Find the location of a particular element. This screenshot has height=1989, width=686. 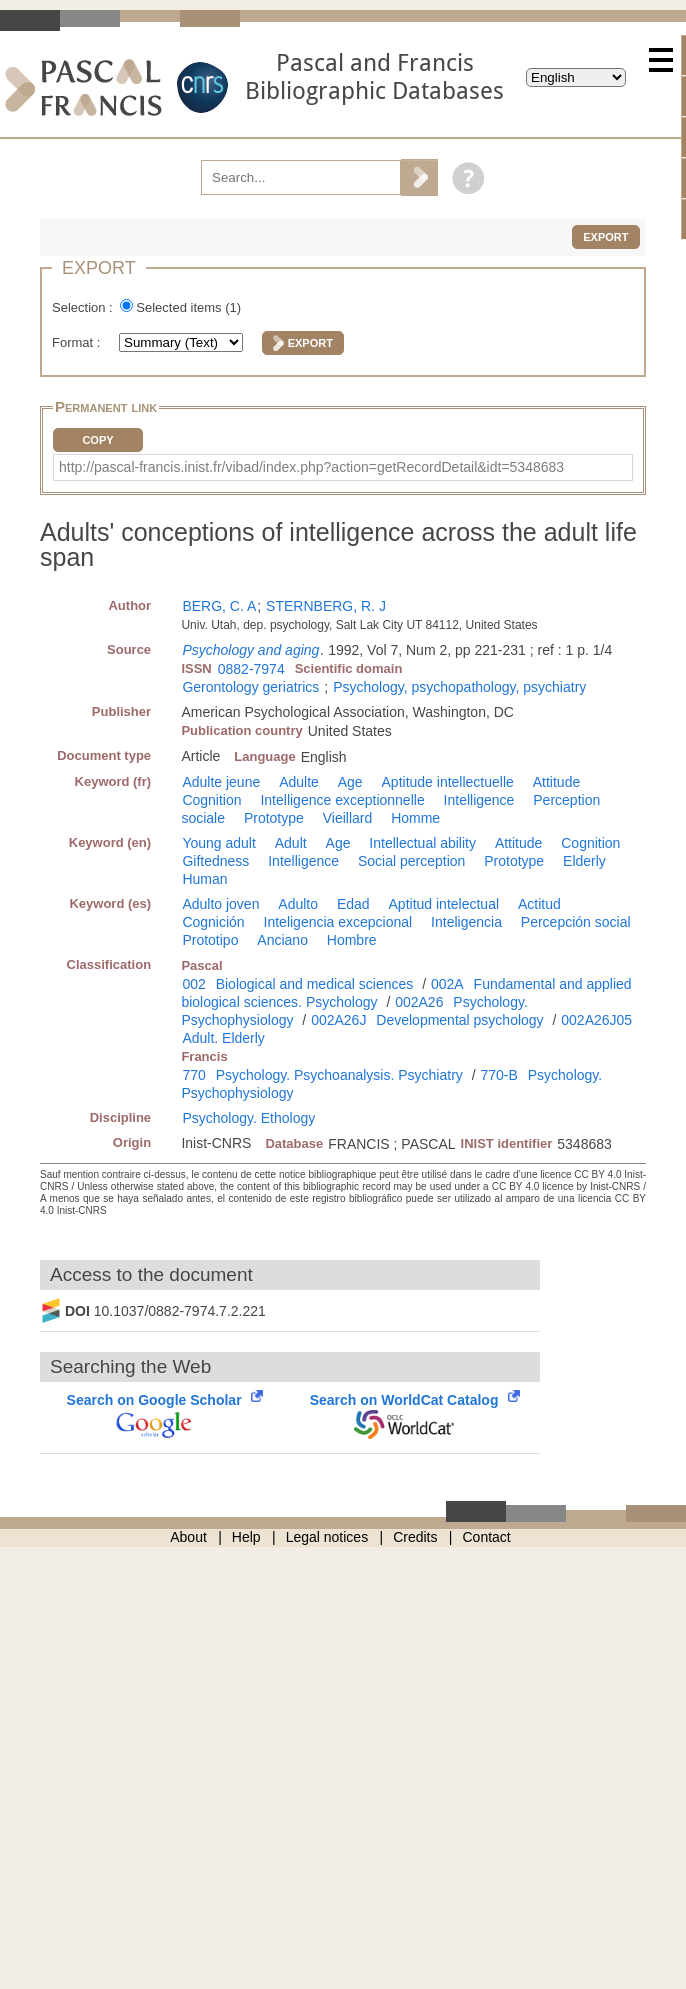

Prototype is located at coordinates (274, 818).